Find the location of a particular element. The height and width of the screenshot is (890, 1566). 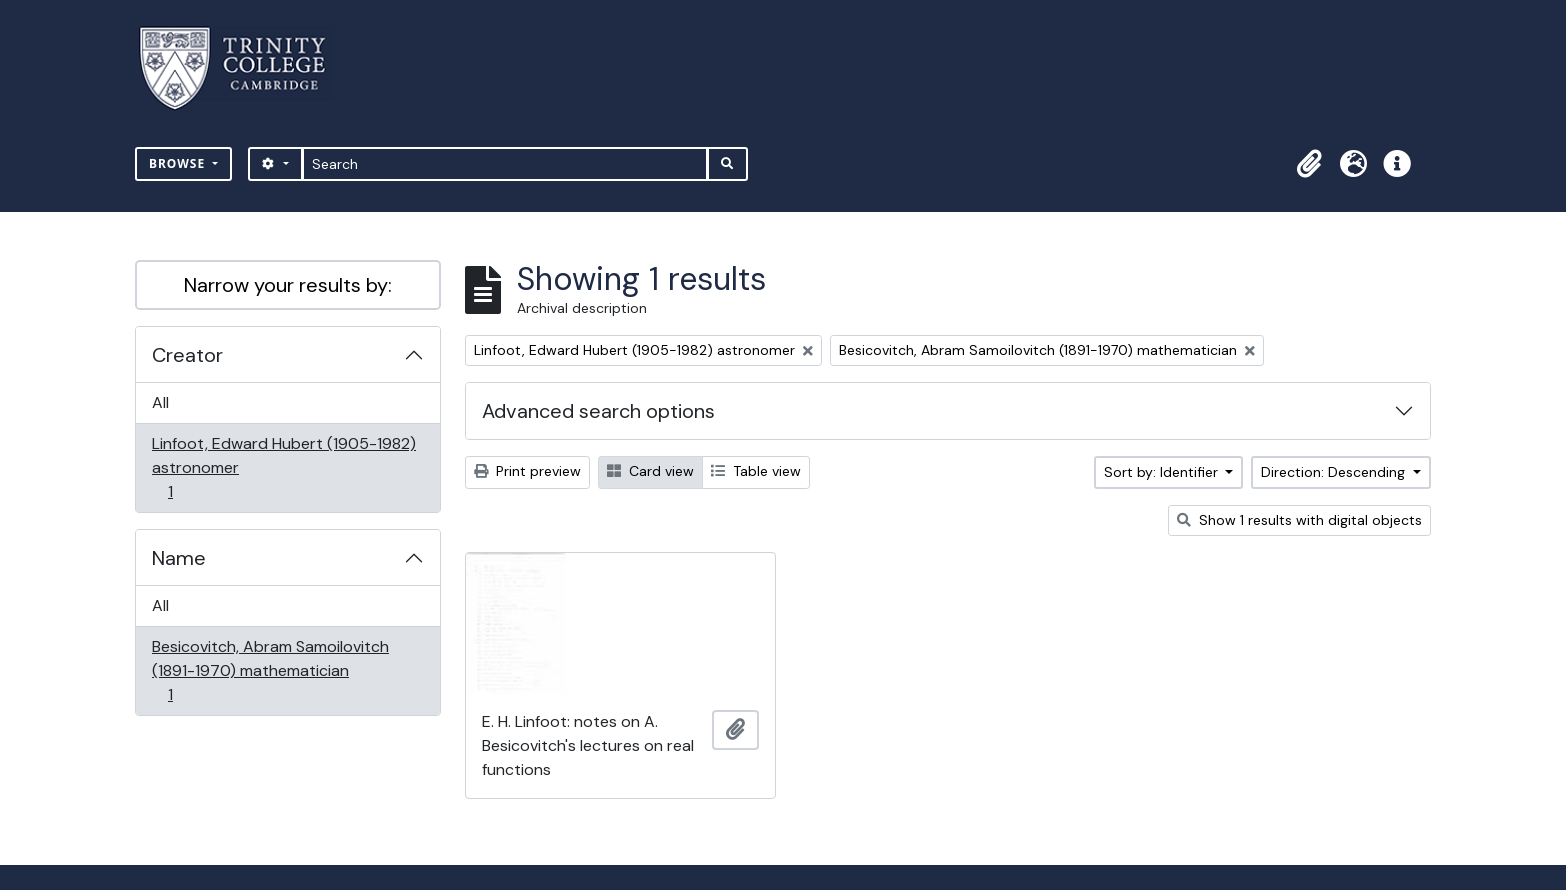

Besicovitch, Abram Samoilovitch (1891-1970) mathematician is located at coordinates (270, 670).